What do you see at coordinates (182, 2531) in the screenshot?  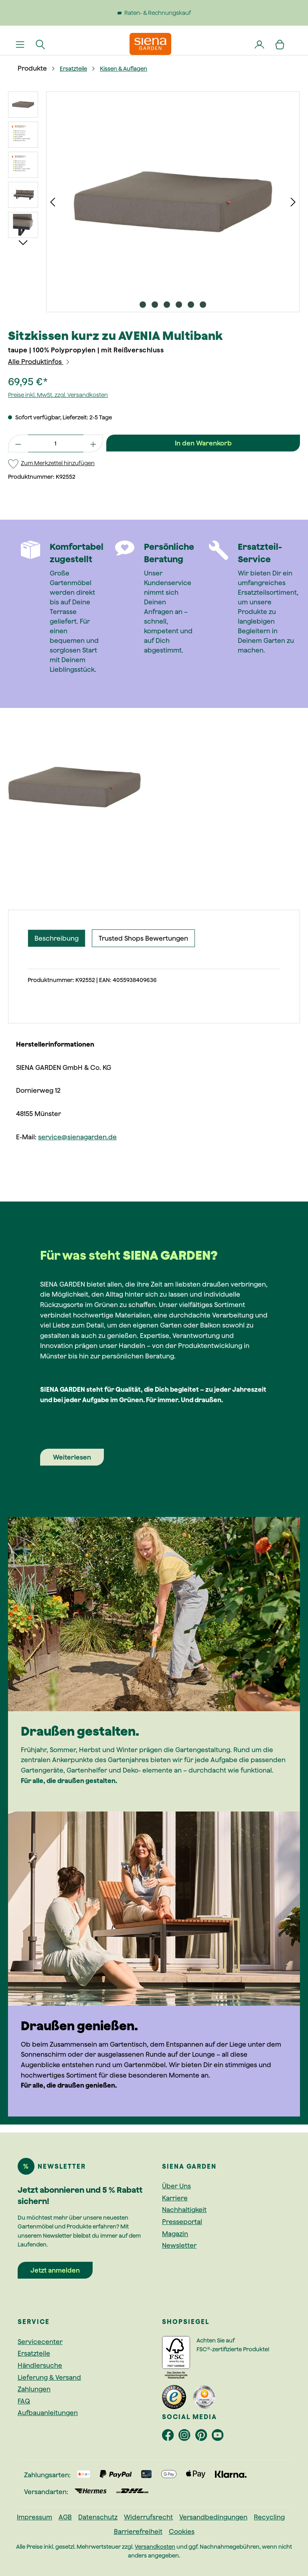 I see `Cookies` at bounding box center [182, 2531].